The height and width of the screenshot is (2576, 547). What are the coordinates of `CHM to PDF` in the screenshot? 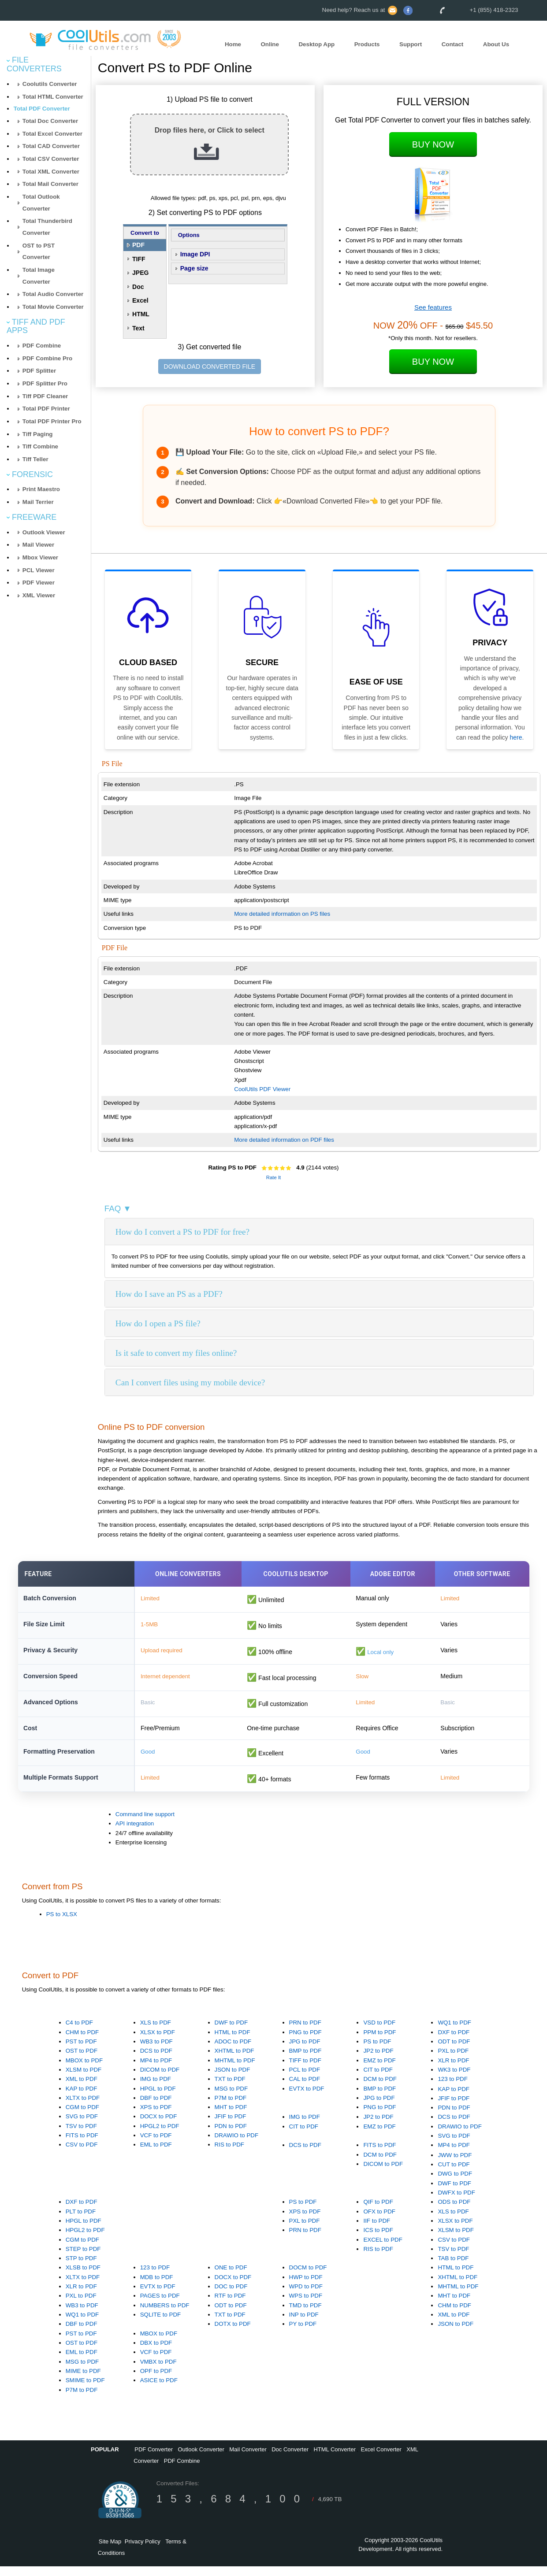 It's located at (82, 2042).